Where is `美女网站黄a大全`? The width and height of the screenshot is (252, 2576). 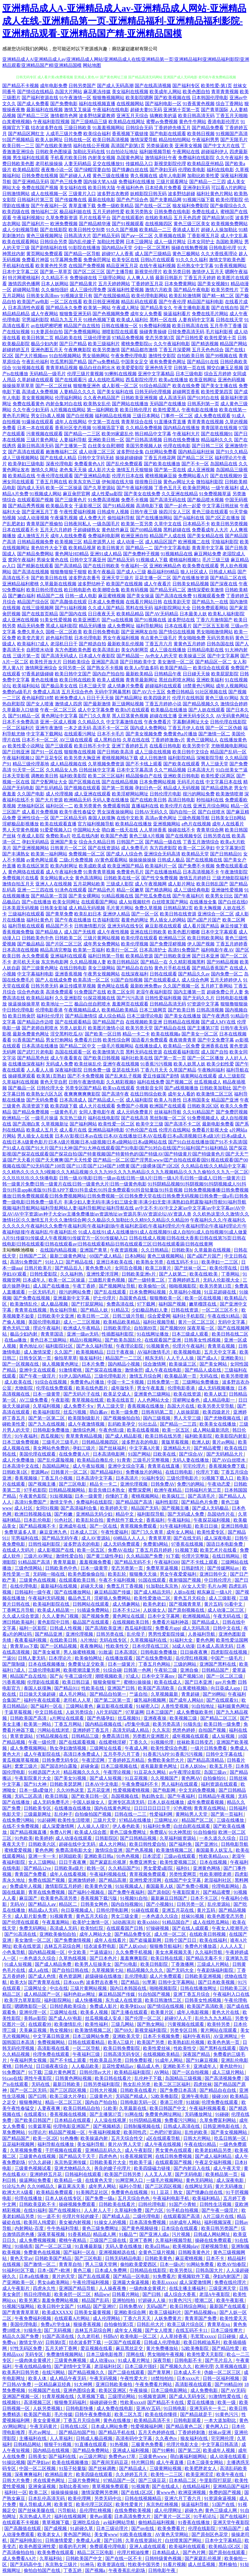
美女网站黄a大全 is located at coordinates (57, 877).